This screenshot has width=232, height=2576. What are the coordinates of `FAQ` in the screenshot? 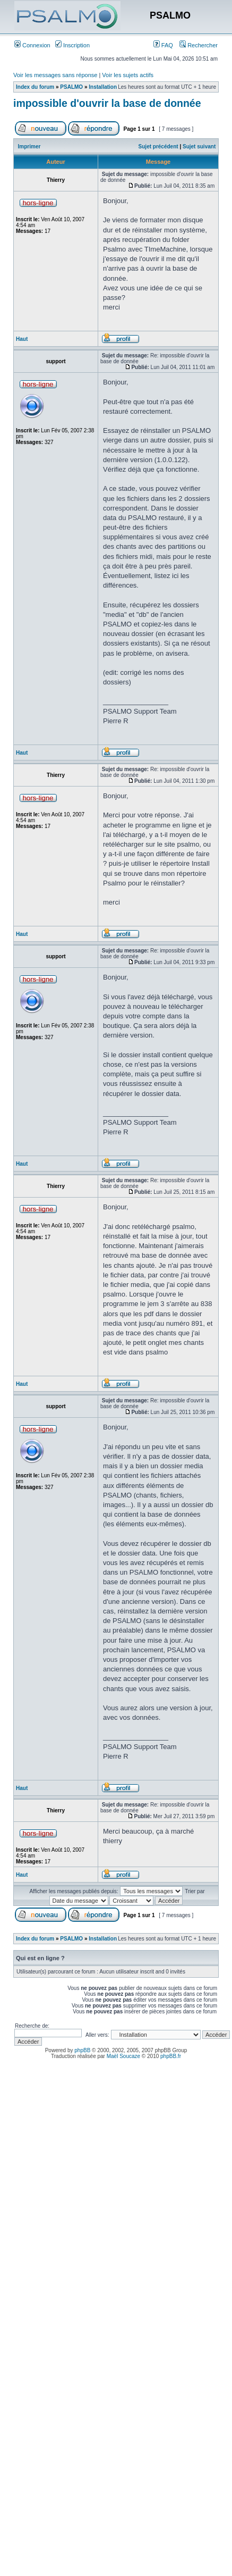 It's located at (163, 45).